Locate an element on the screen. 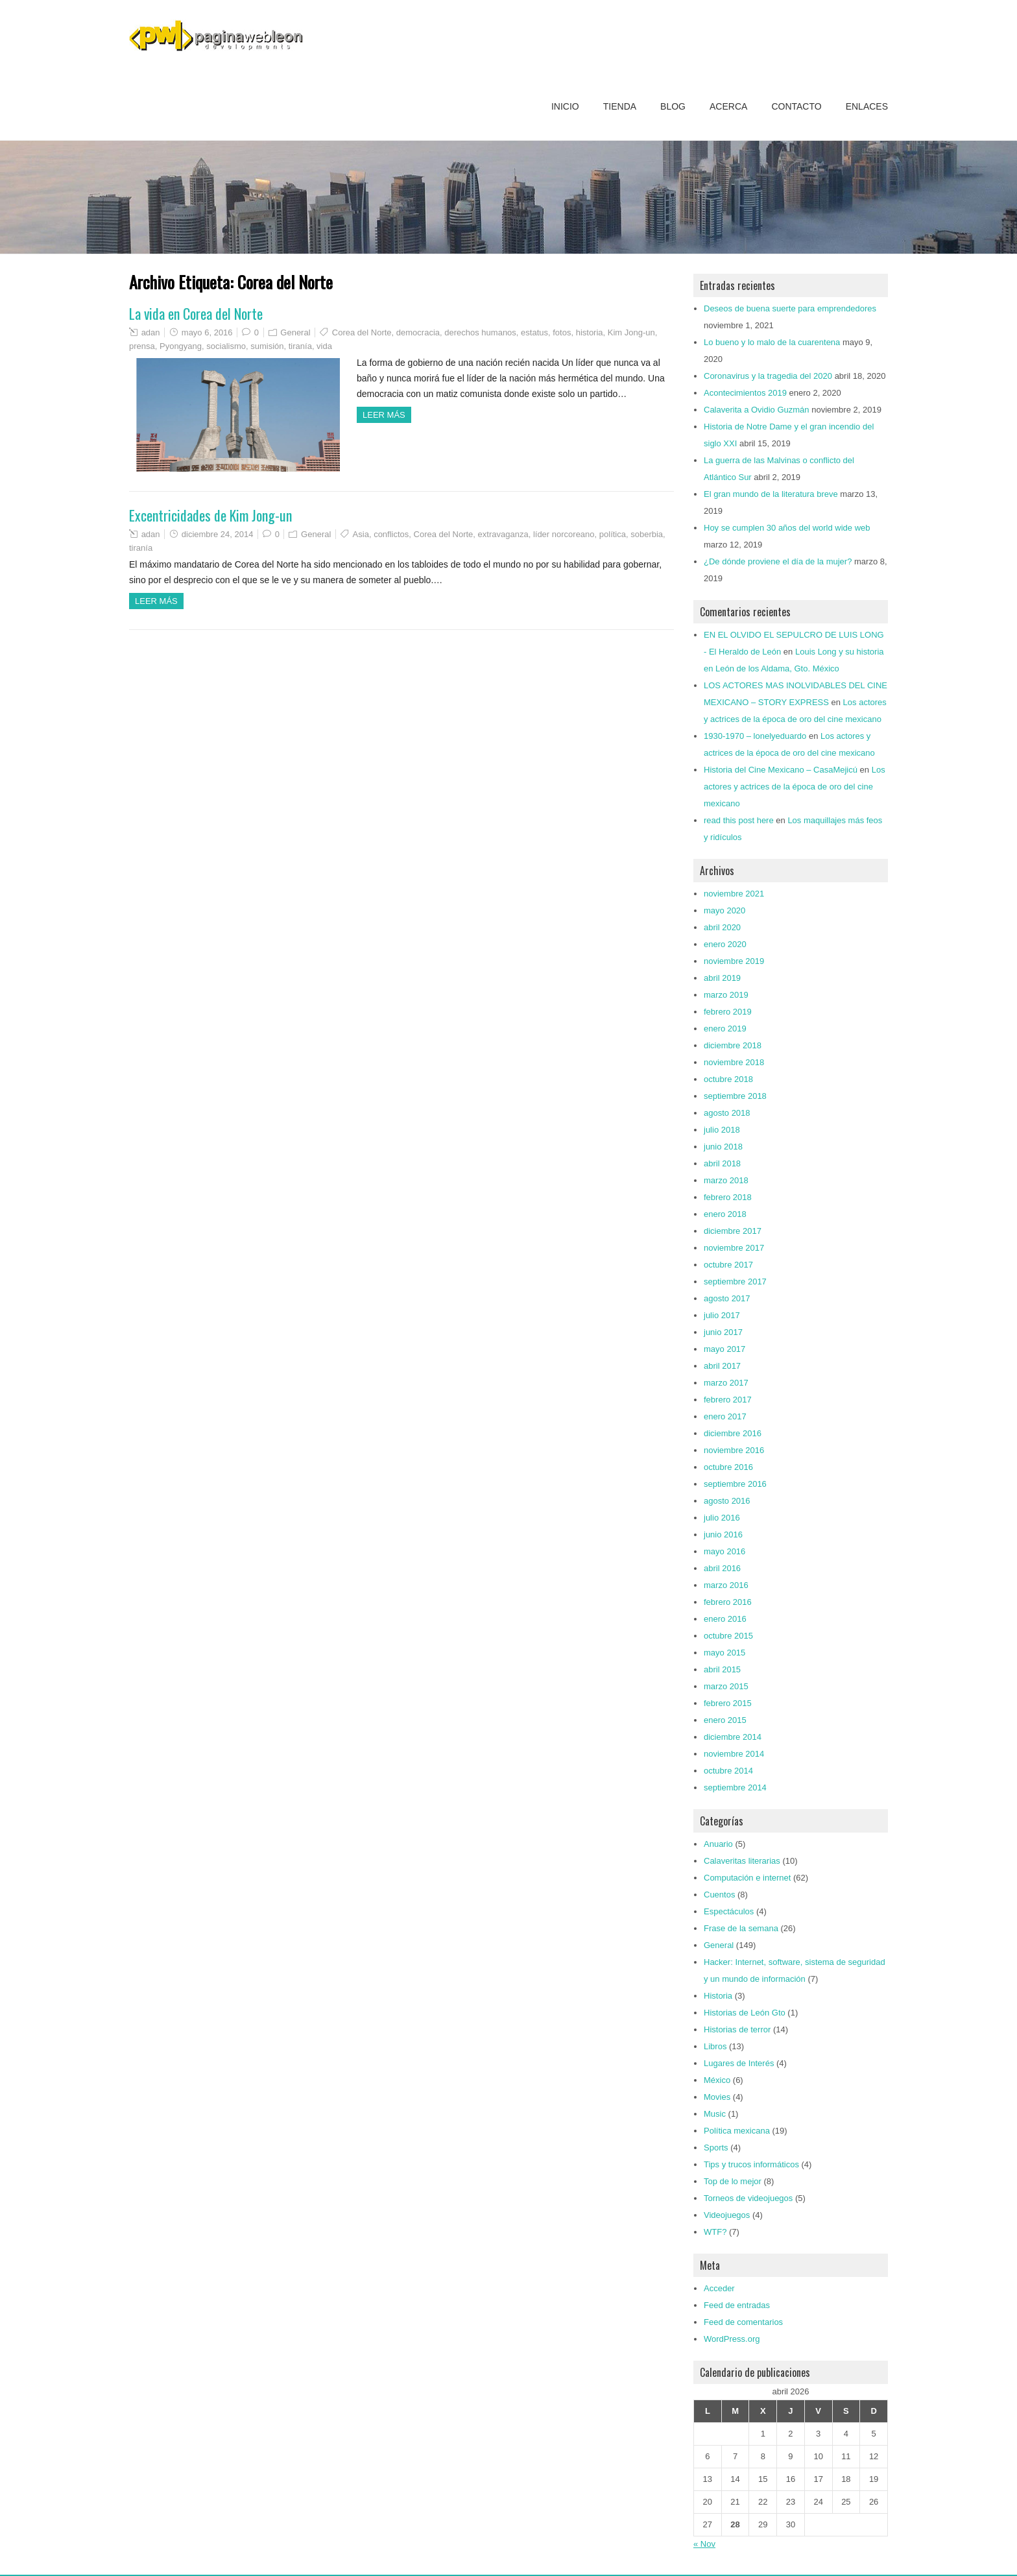 The width and height of the screenshot is (1017, 2576). « Nov is located at coordinates (704, 2544).